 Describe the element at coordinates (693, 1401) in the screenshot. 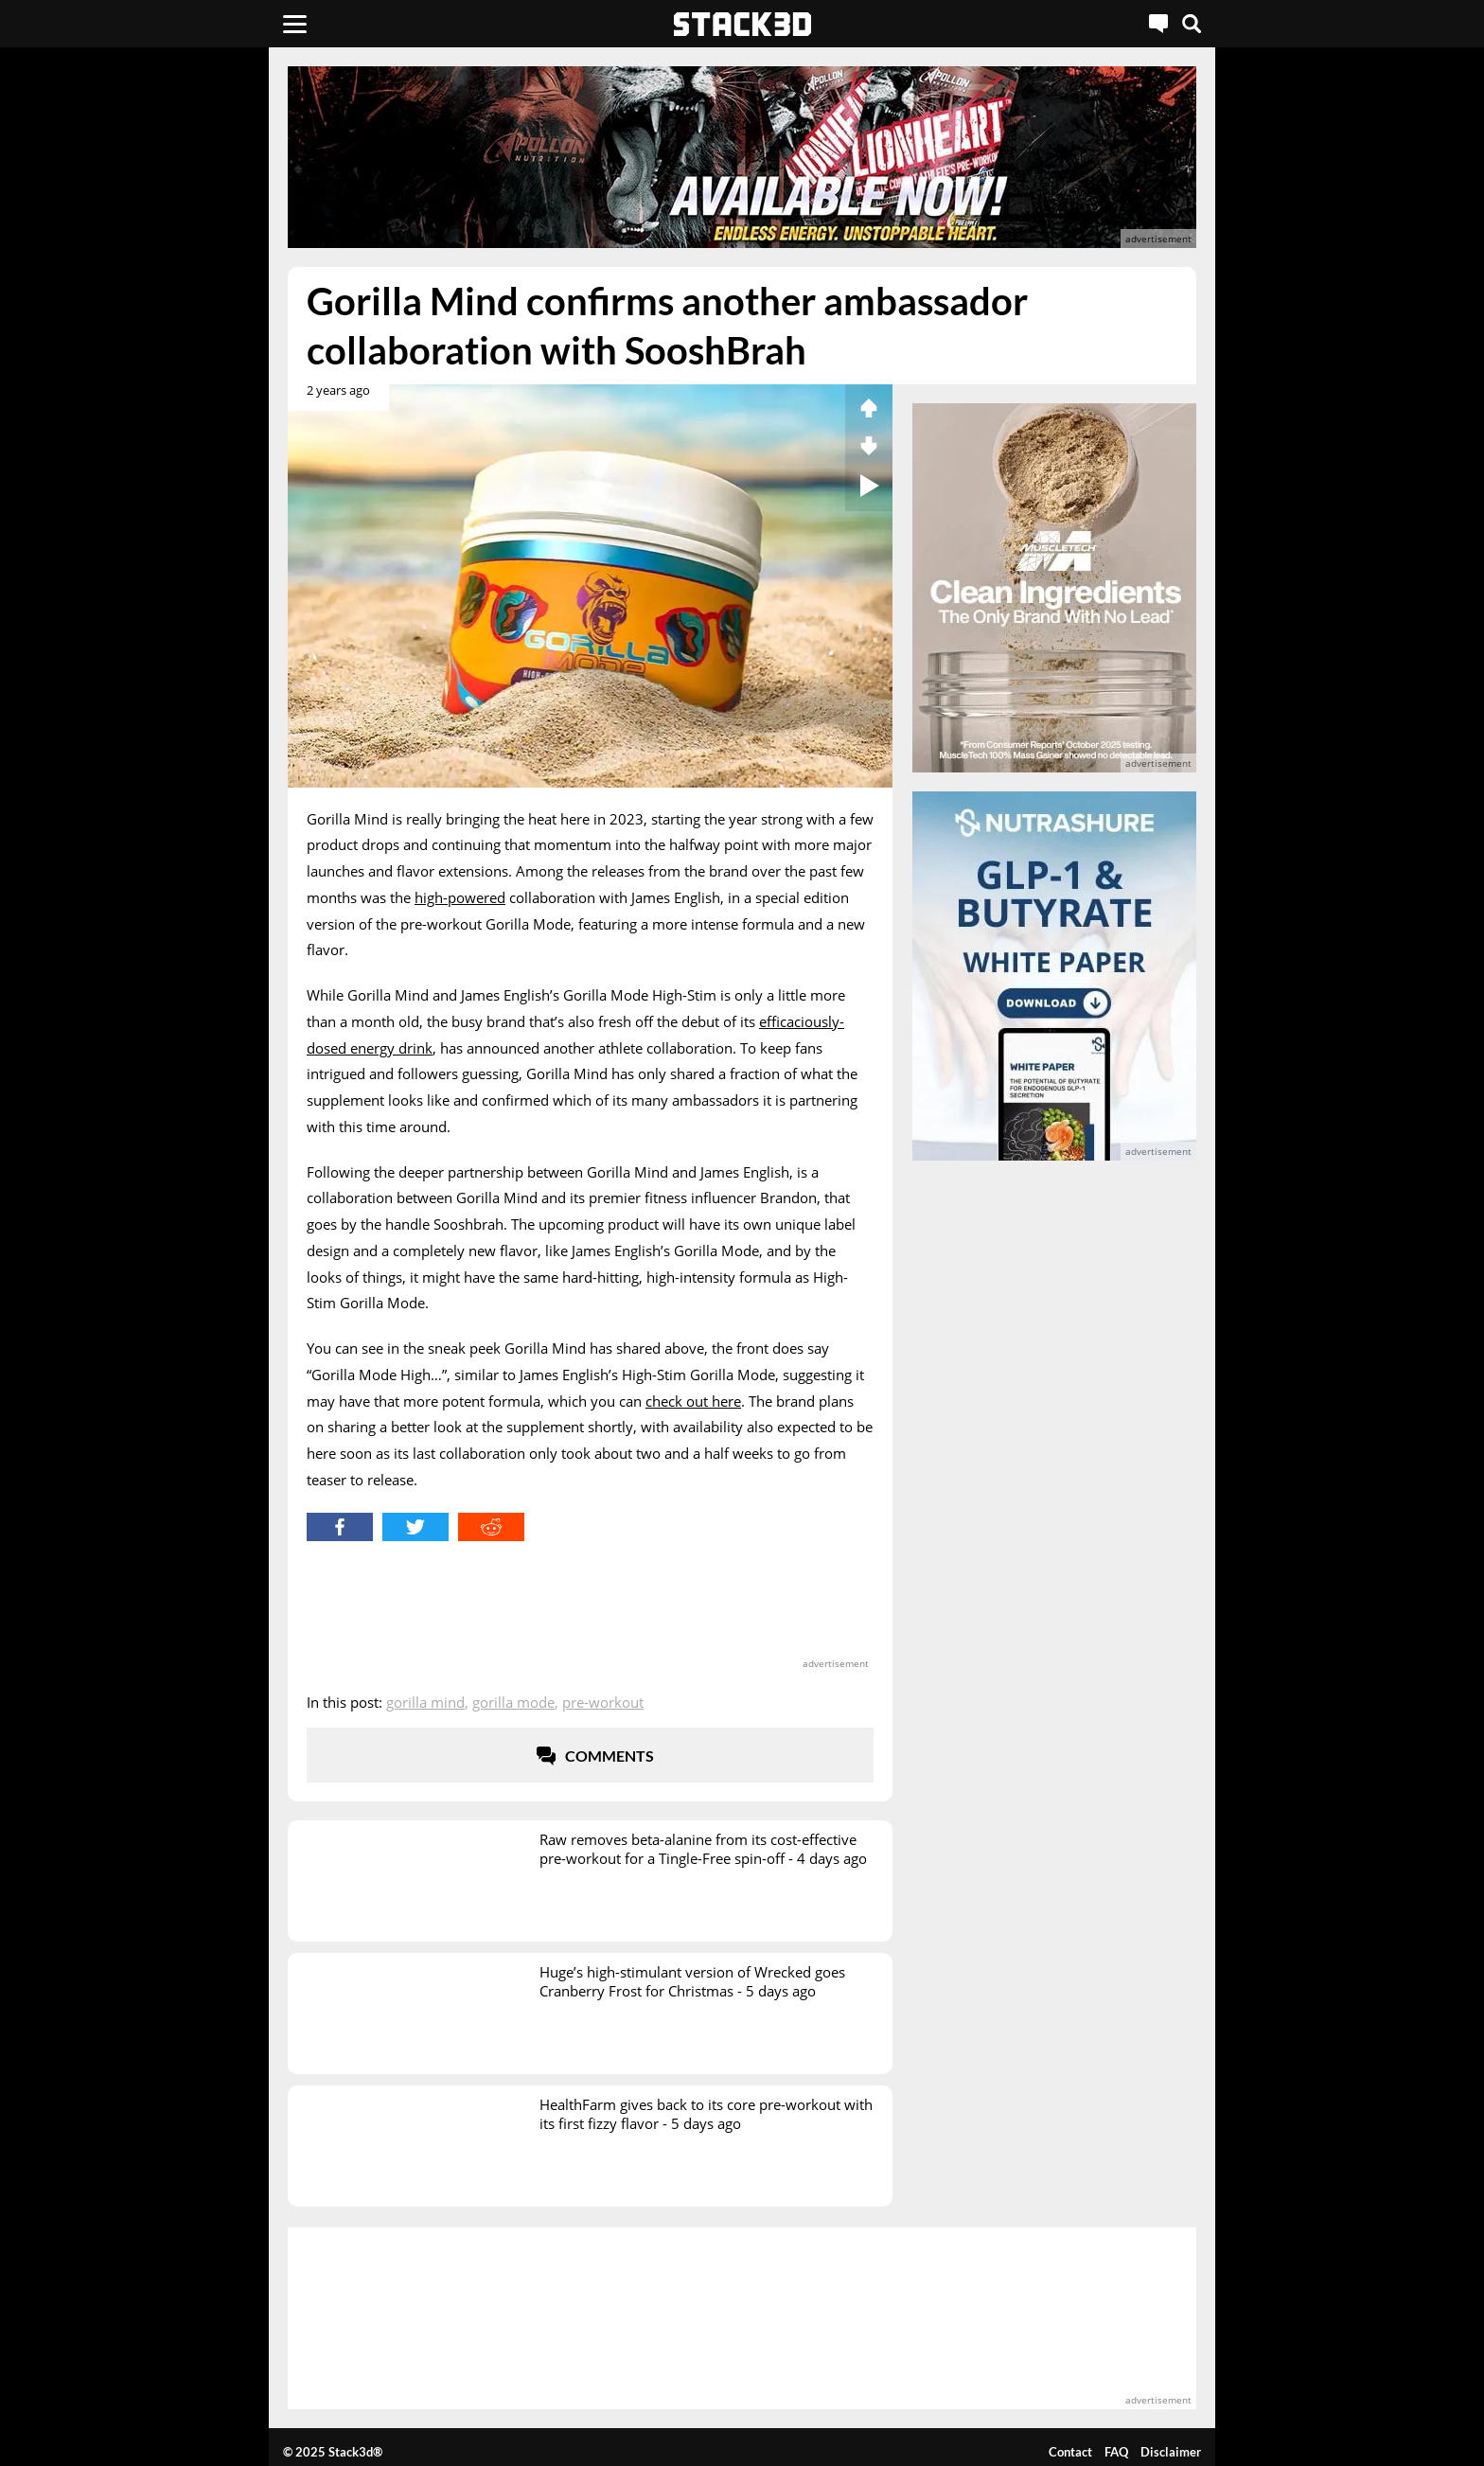

I see `check out here` at that location.